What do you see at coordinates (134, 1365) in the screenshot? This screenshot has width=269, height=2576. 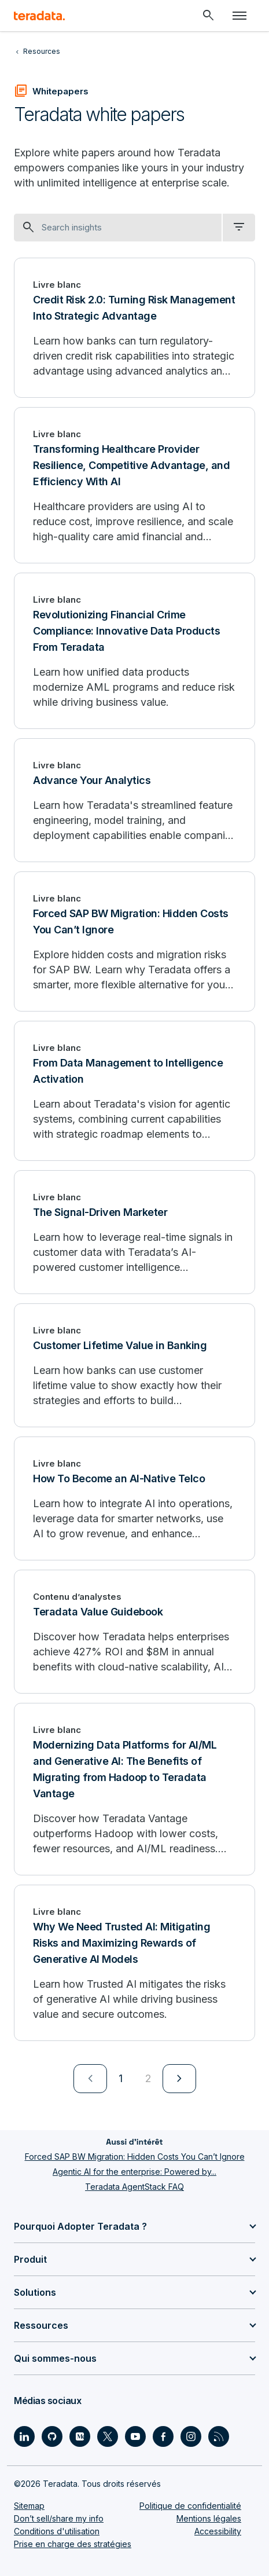 I see `[Customer Lifetime Value in Banking]` at bounding box center [134, 1365].